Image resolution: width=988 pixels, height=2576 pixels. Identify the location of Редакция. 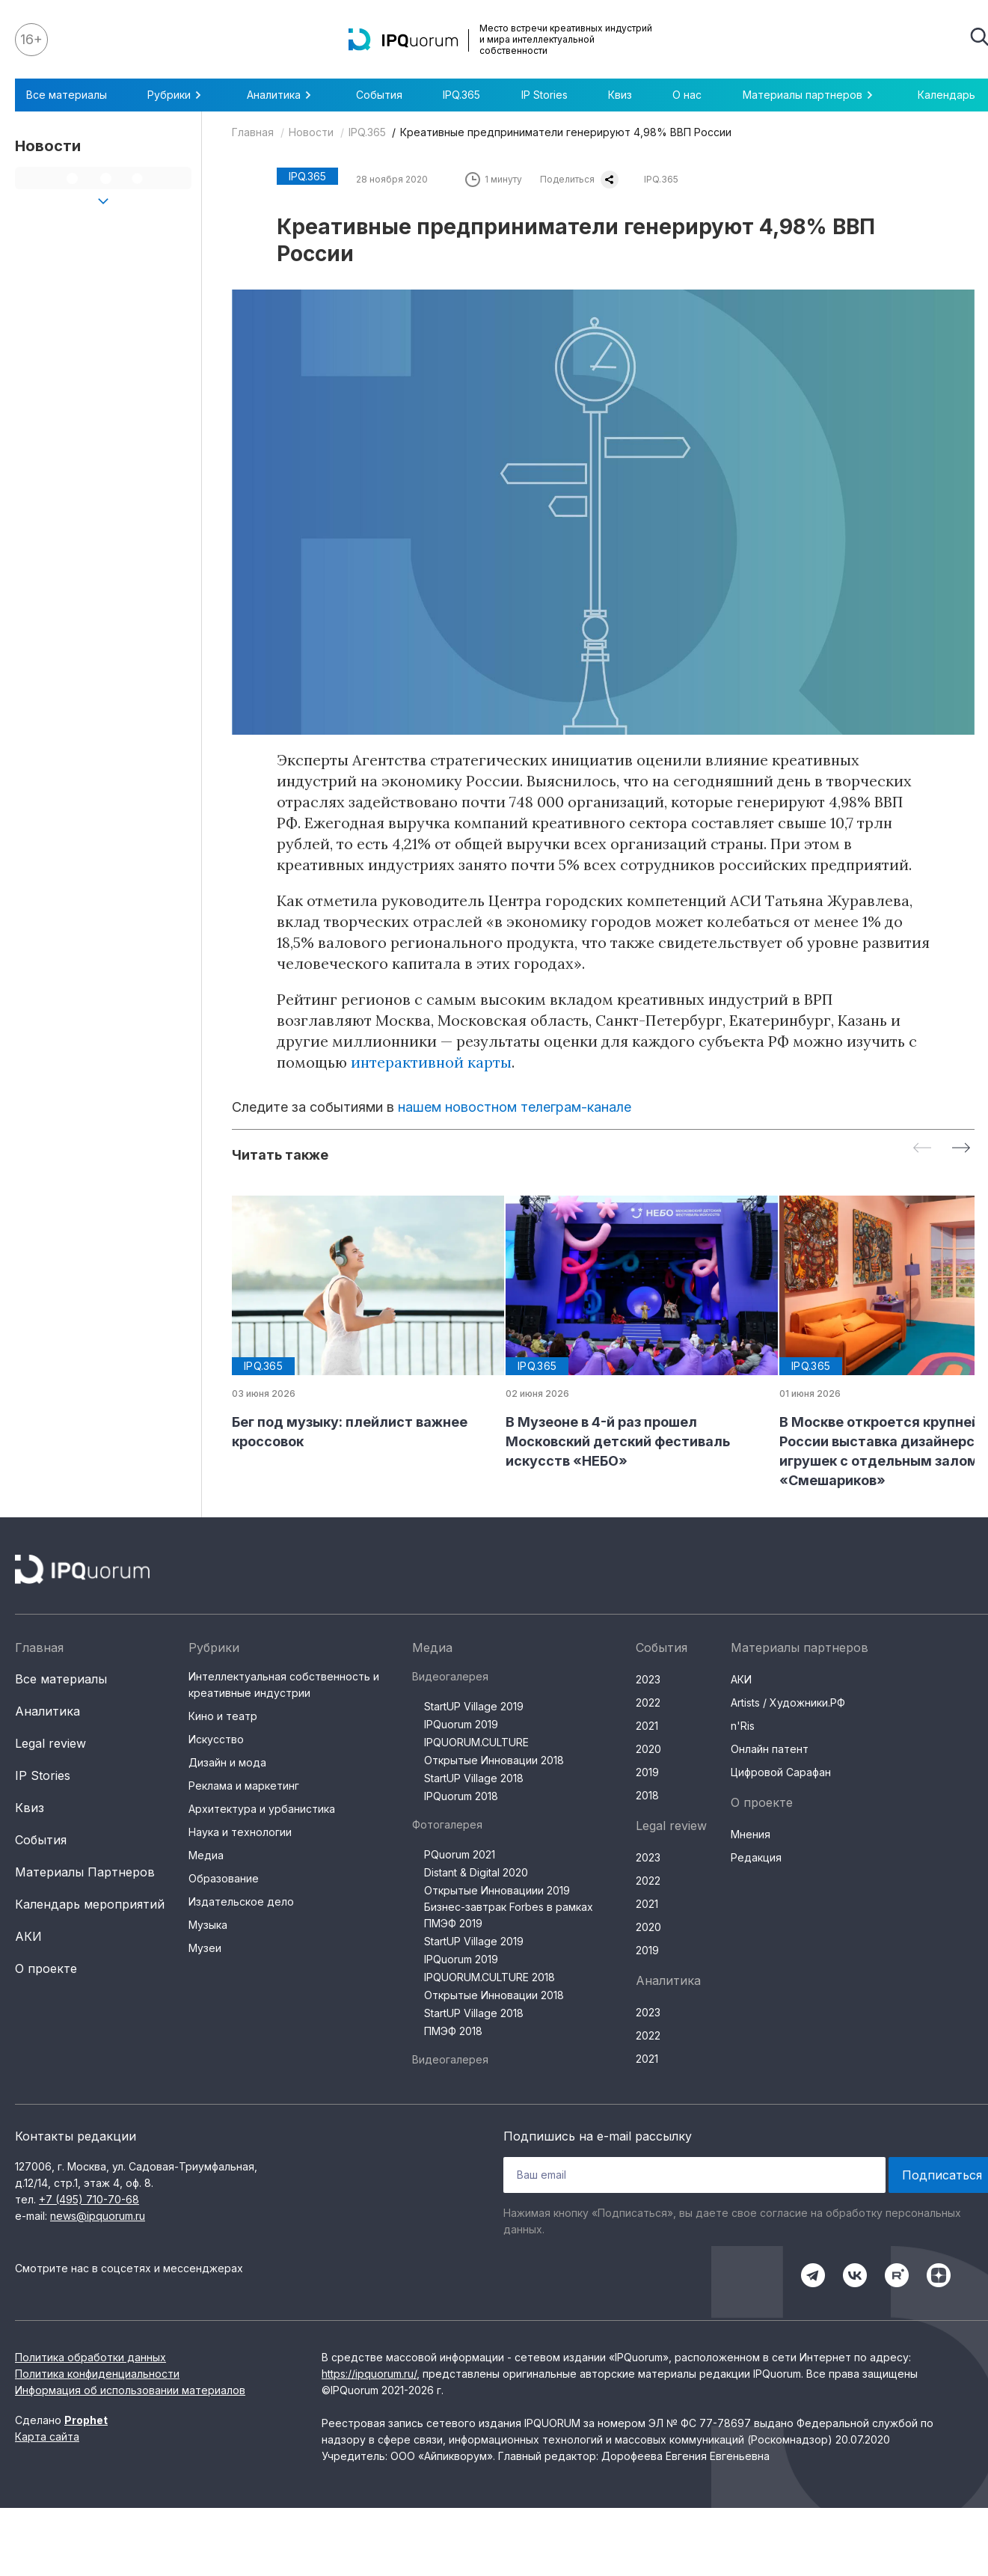
(756, 1857).